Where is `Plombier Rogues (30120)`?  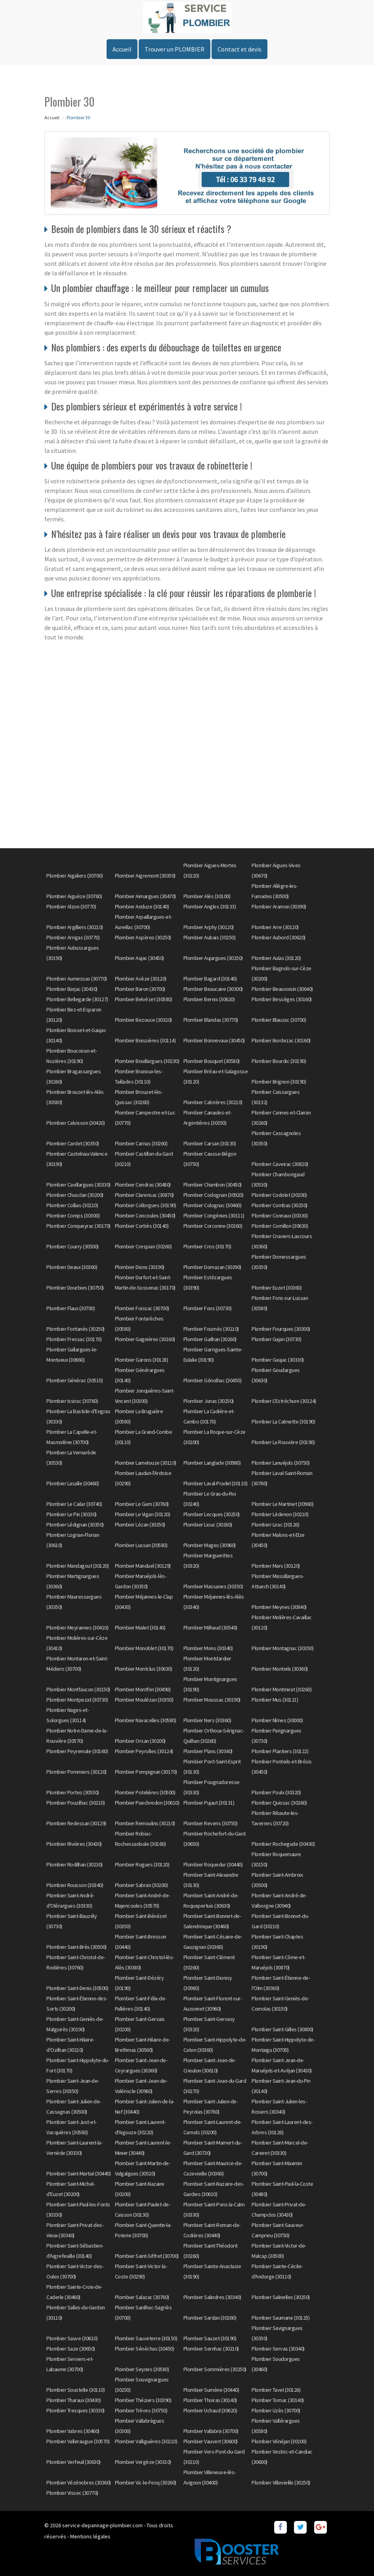 Plombier Rogues (30120) is located at coordinates (142, 1864).